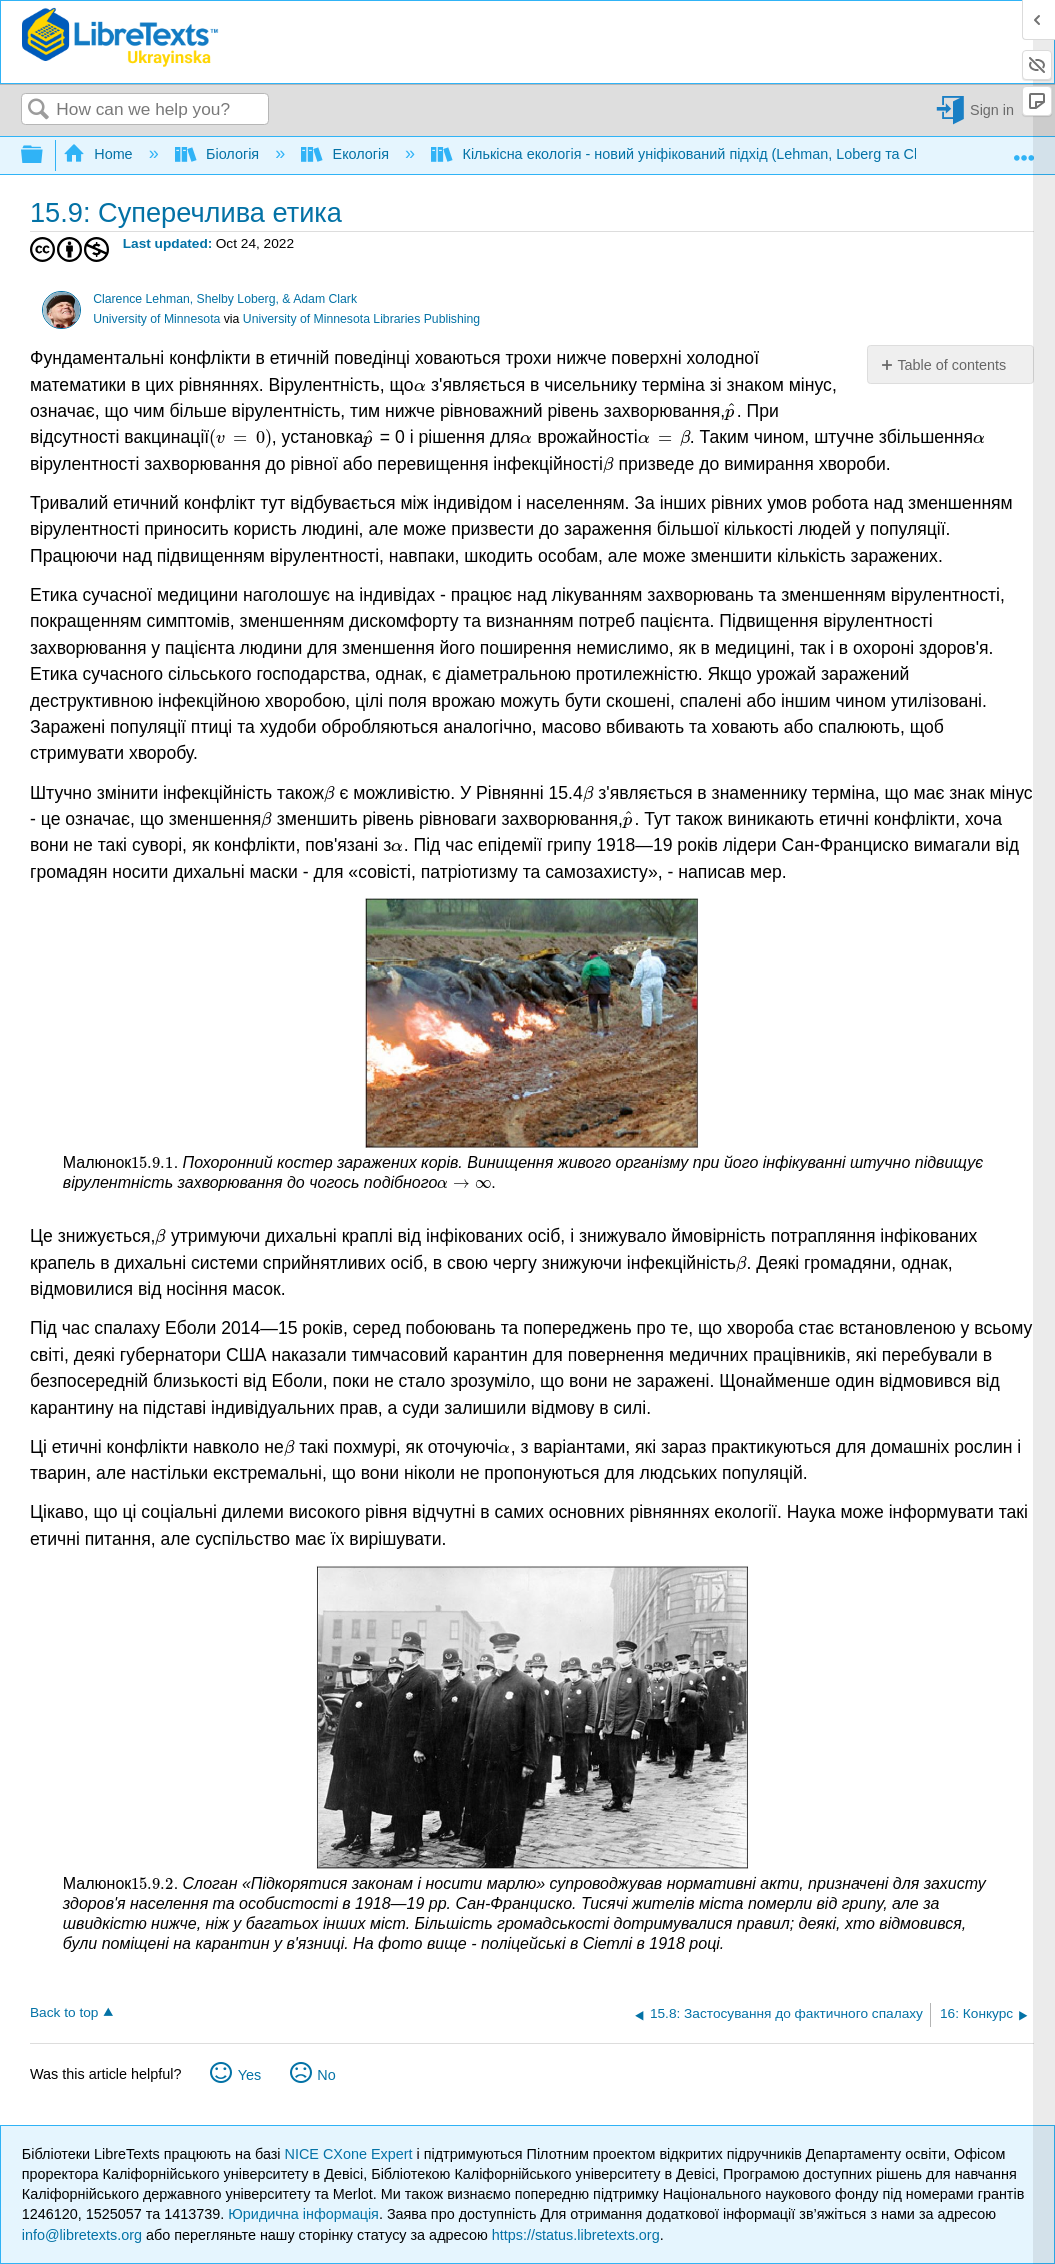  What do you see at coordinates (347, 154) in the screenshot?
I see `Екологія` at bounding box center [347, 154].